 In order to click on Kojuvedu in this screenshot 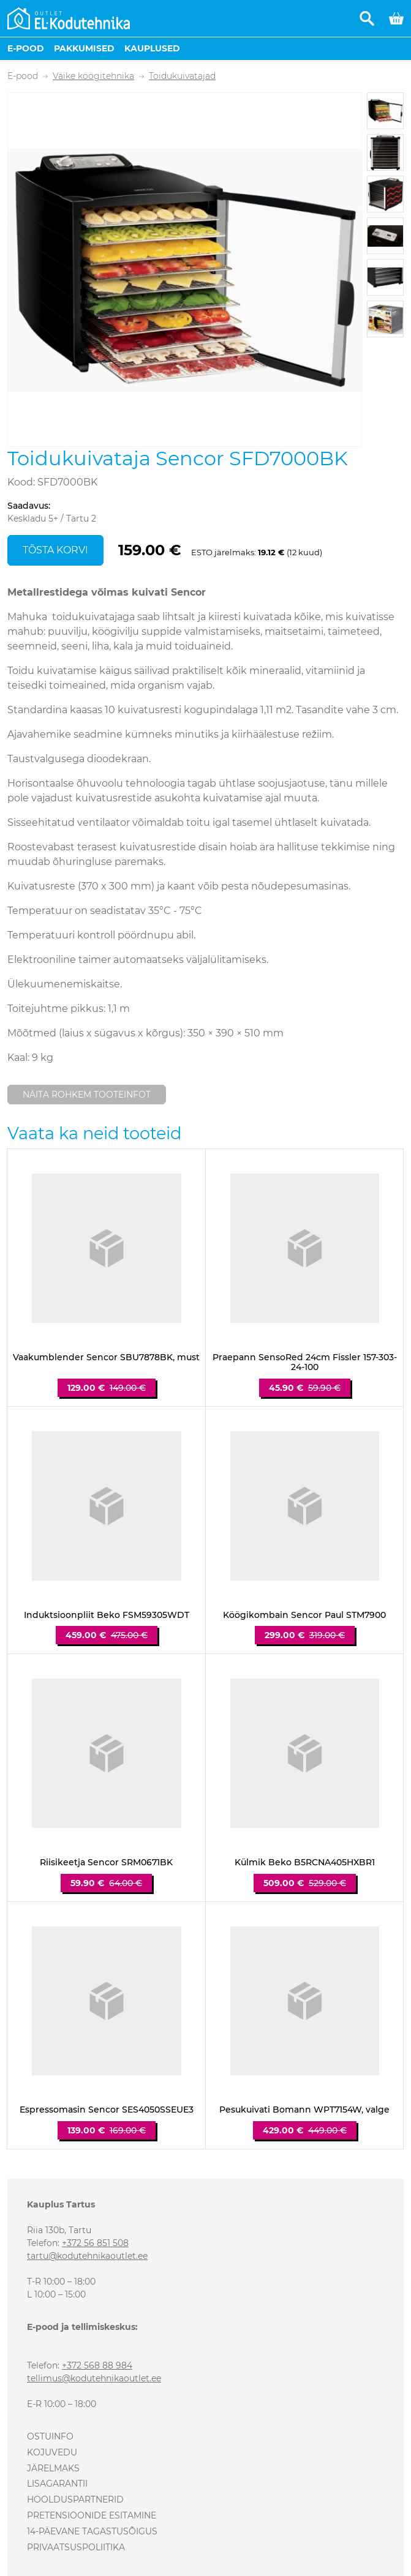, I will do `click(52, 2452)`.